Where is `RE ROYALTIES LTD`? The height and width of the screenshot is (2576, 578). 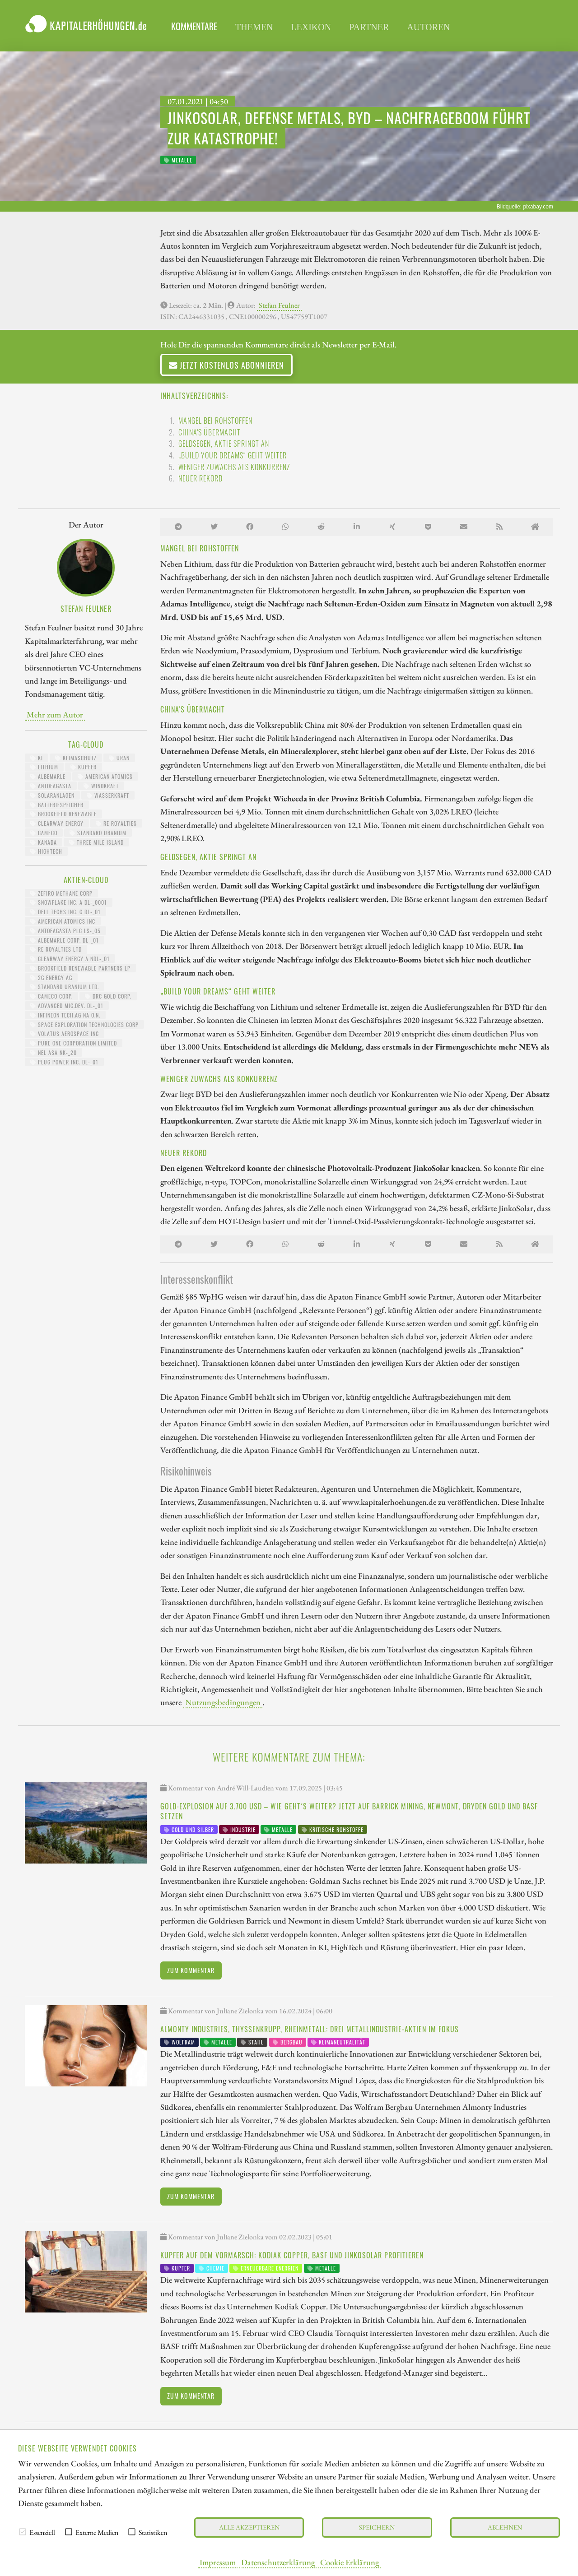
RE ROYALTIES LTD is located at coordinates (56, 949).